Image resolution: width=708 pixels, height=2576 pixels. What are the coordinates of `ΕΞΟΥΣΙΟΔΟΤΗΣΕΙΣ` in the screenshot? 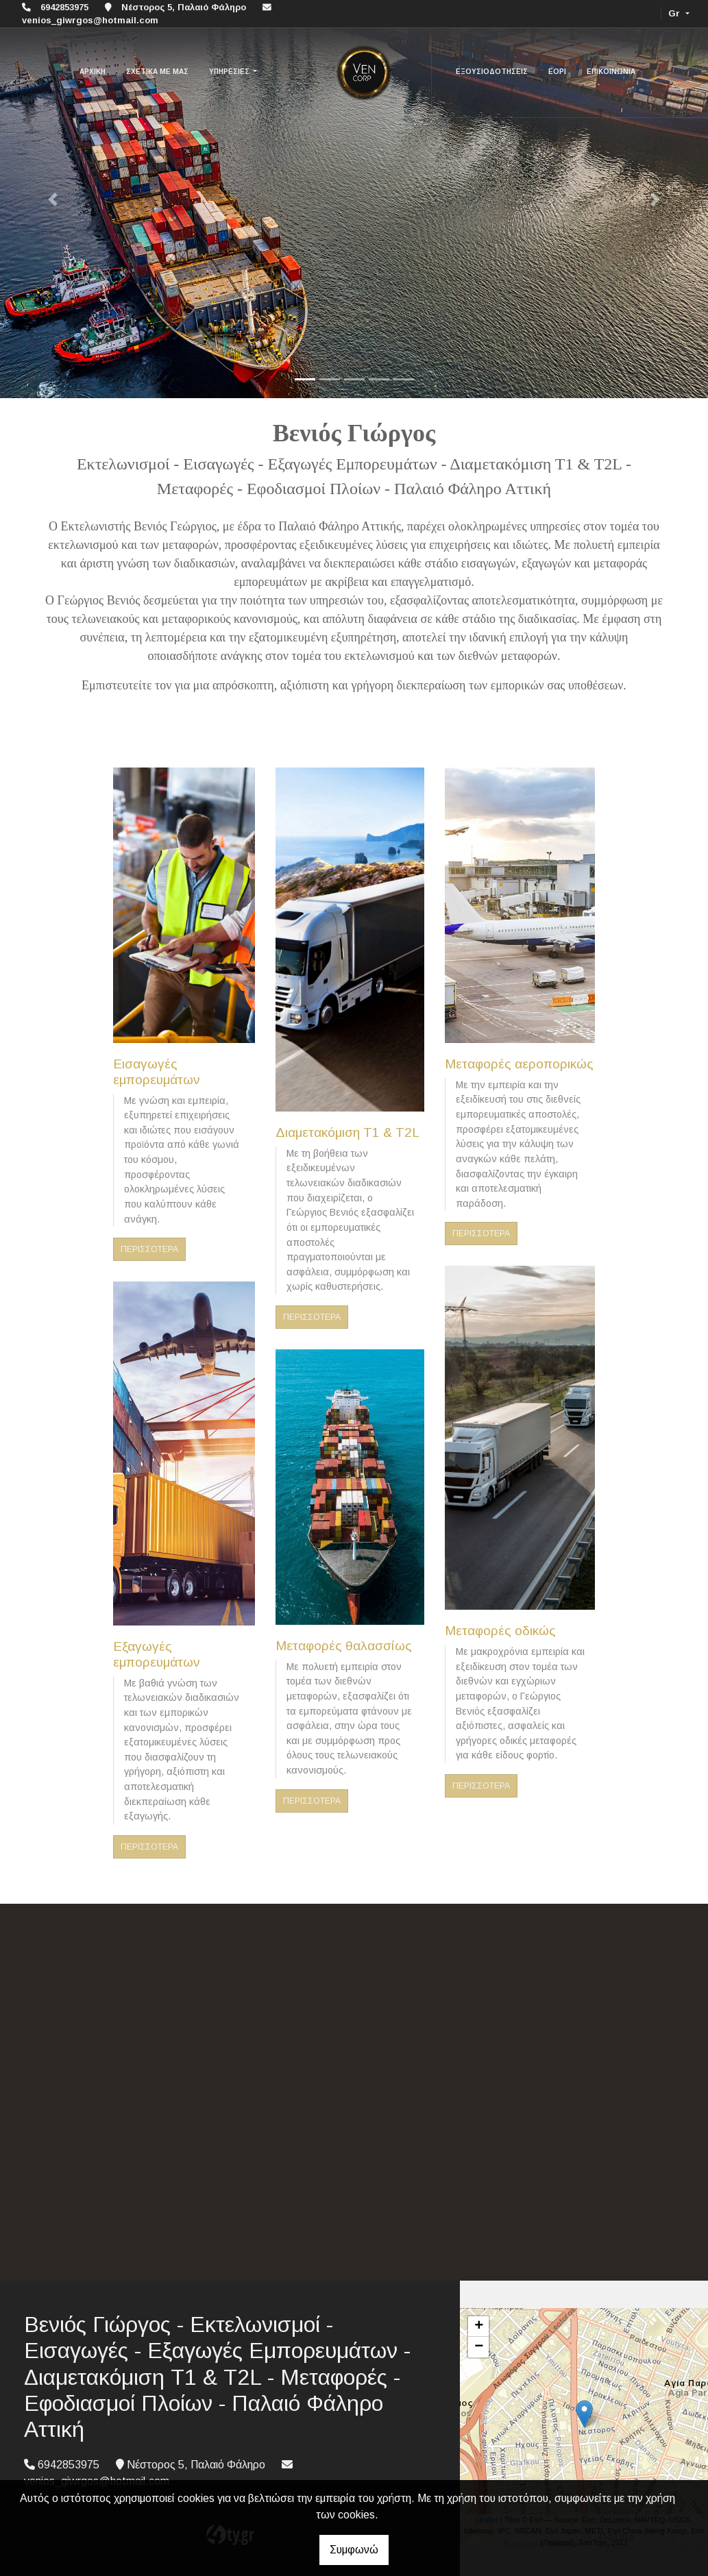 It's located at (492, 71).